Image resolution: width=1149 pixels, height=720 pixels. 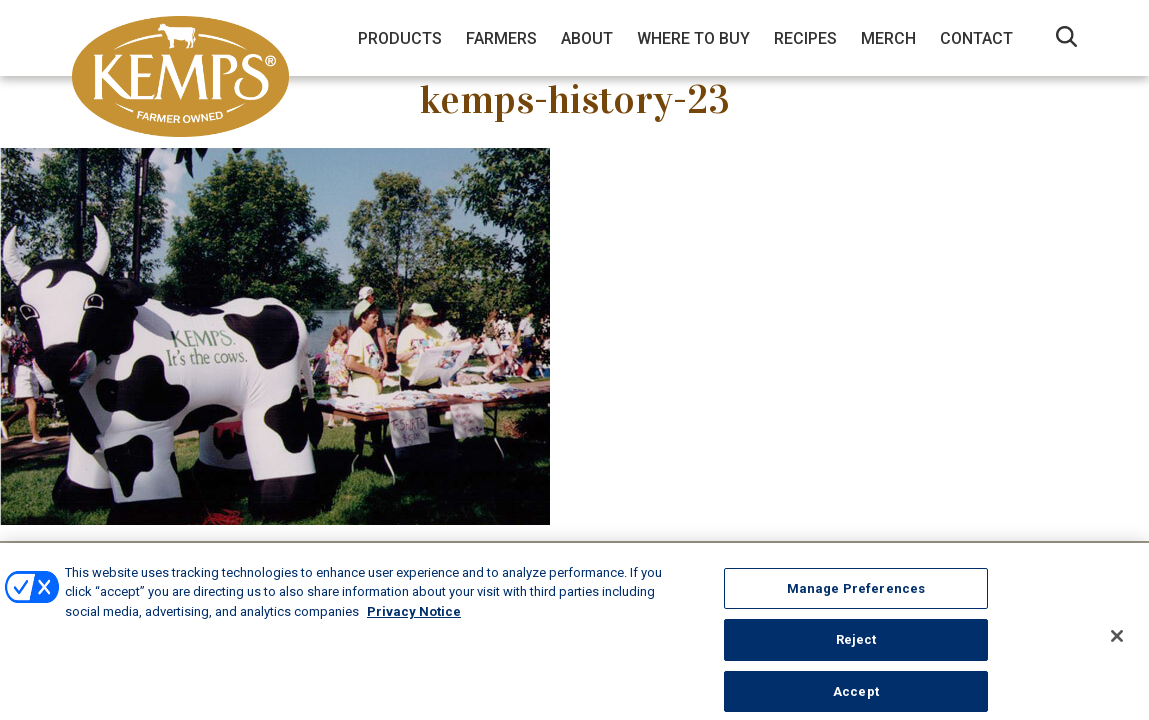 I want to click on Contact, so click(x=976, y=38).